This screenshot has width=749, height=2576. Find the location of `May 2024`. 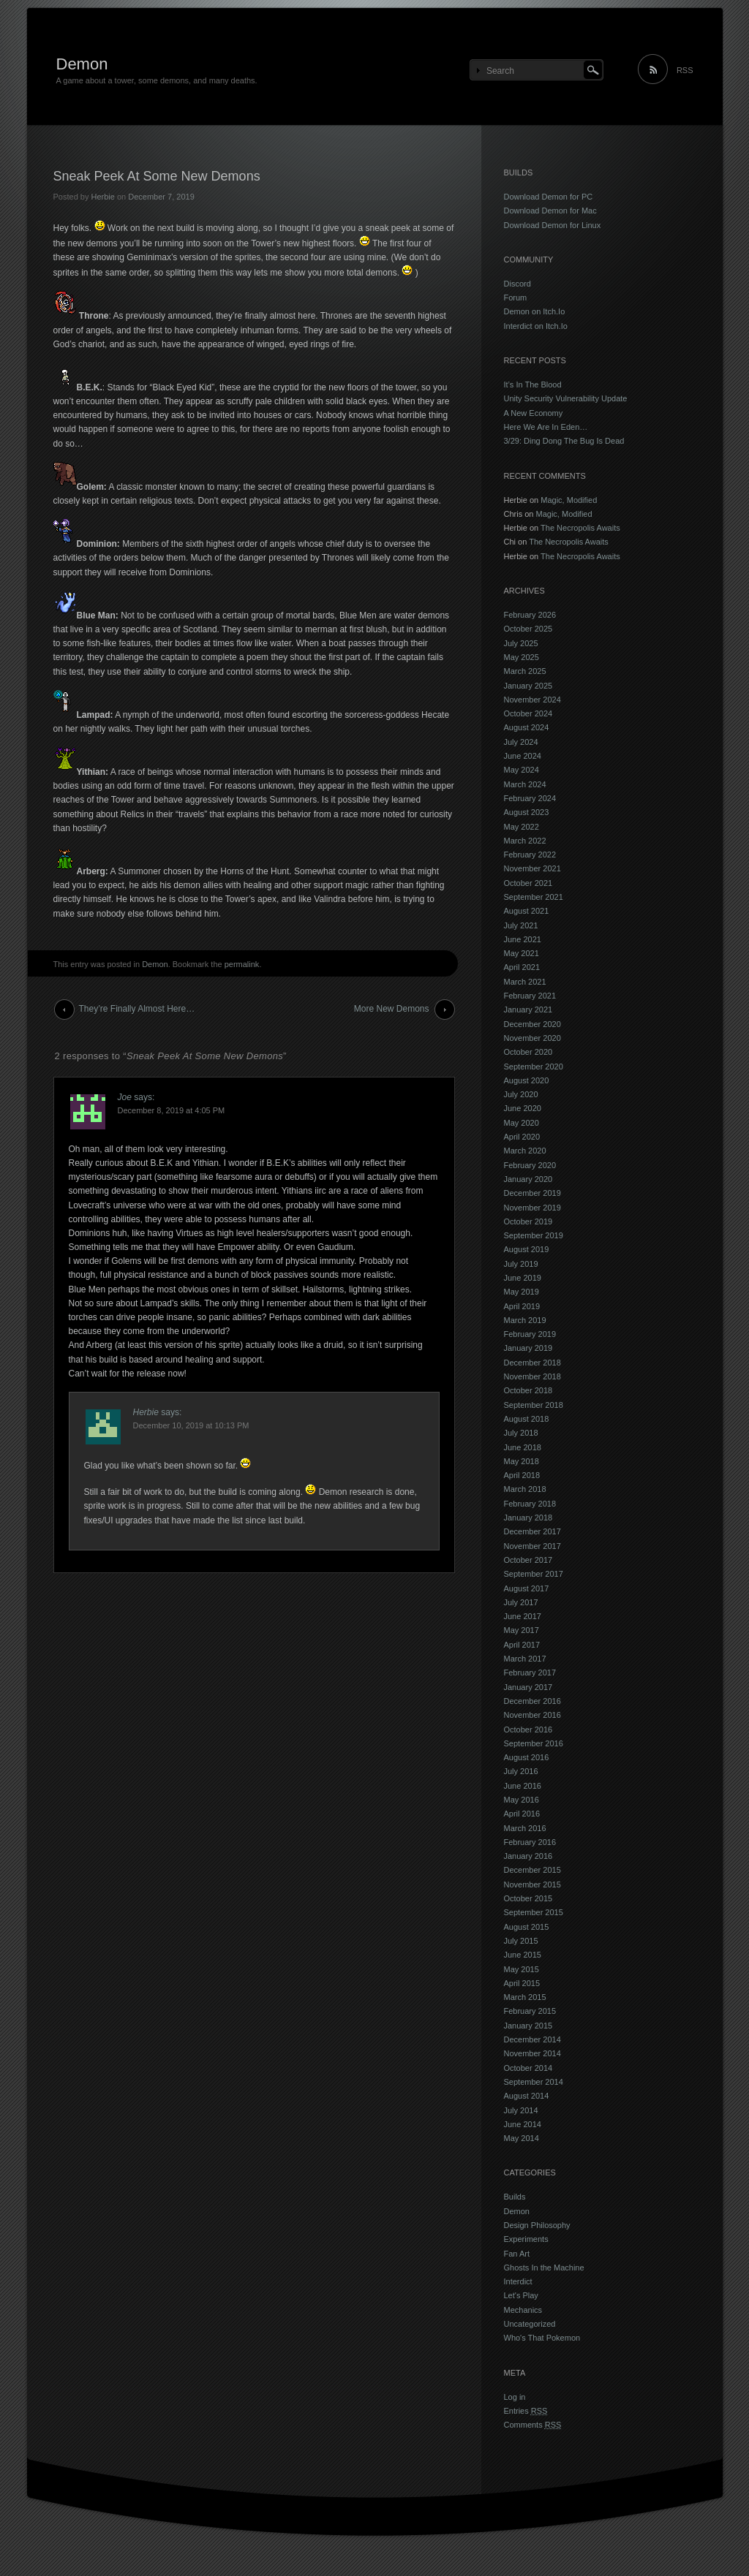

May 2024 is located at coordinates (521, 769).